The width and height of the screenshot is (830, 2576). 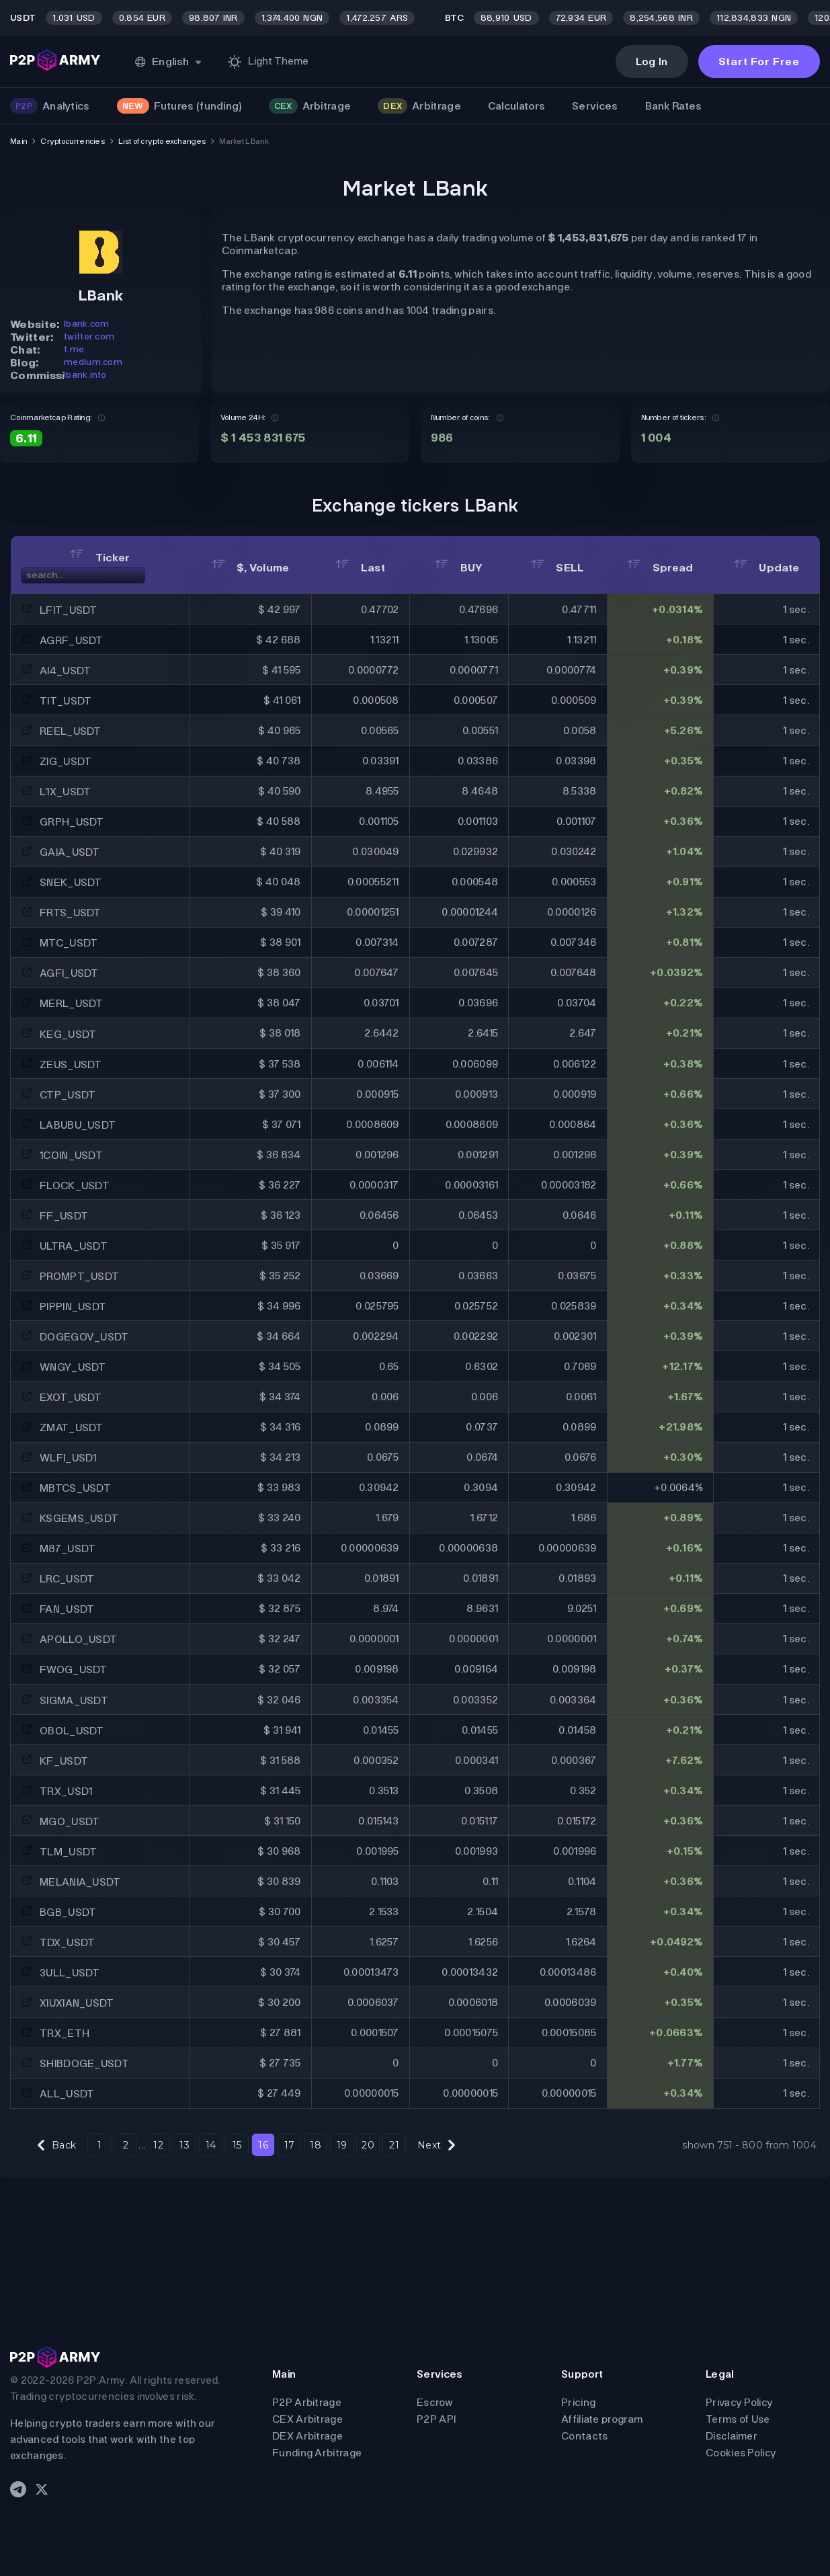 I want to click on P2P Arbitrage, so click(x=306, y=2402).